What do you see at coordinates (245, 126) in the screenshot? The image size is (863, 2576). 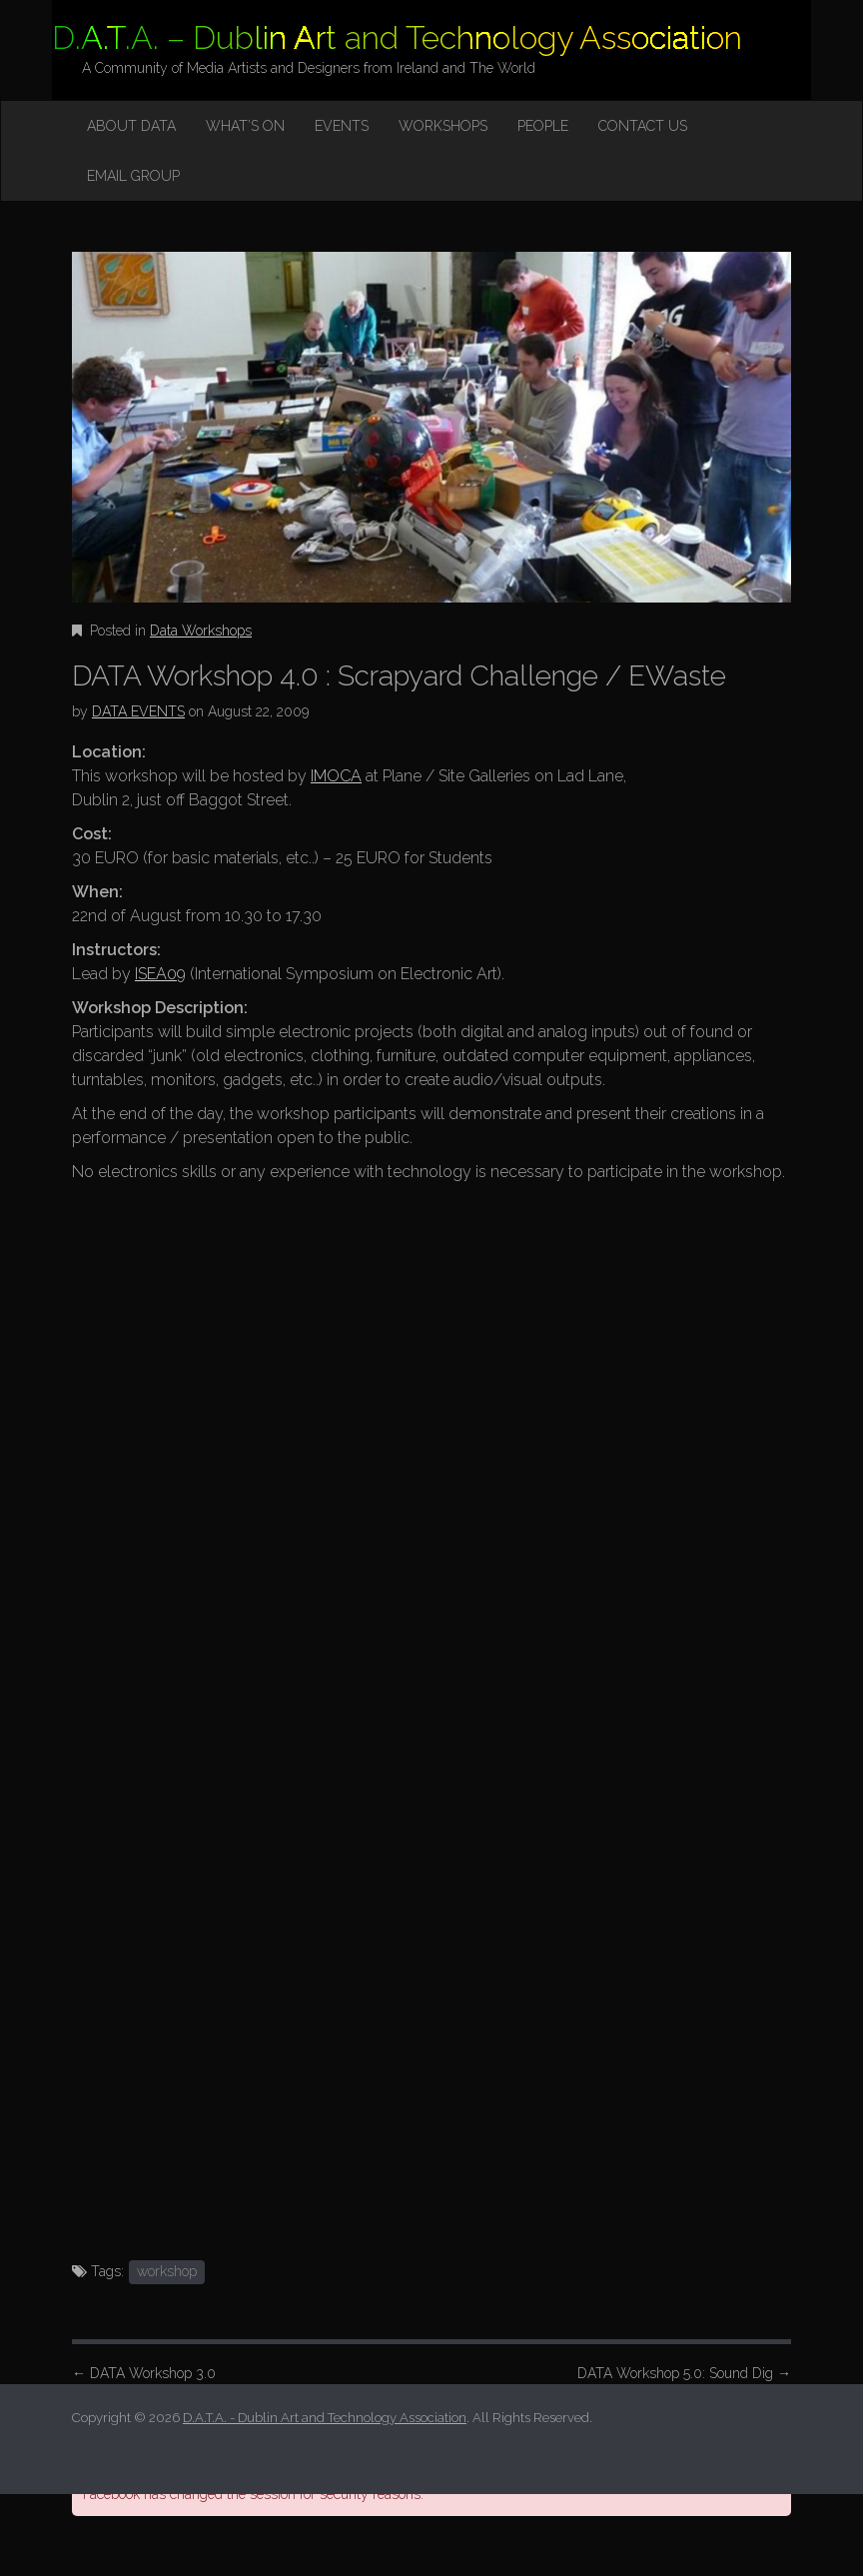 I see `What’s on` at bounding box center [245, 126].